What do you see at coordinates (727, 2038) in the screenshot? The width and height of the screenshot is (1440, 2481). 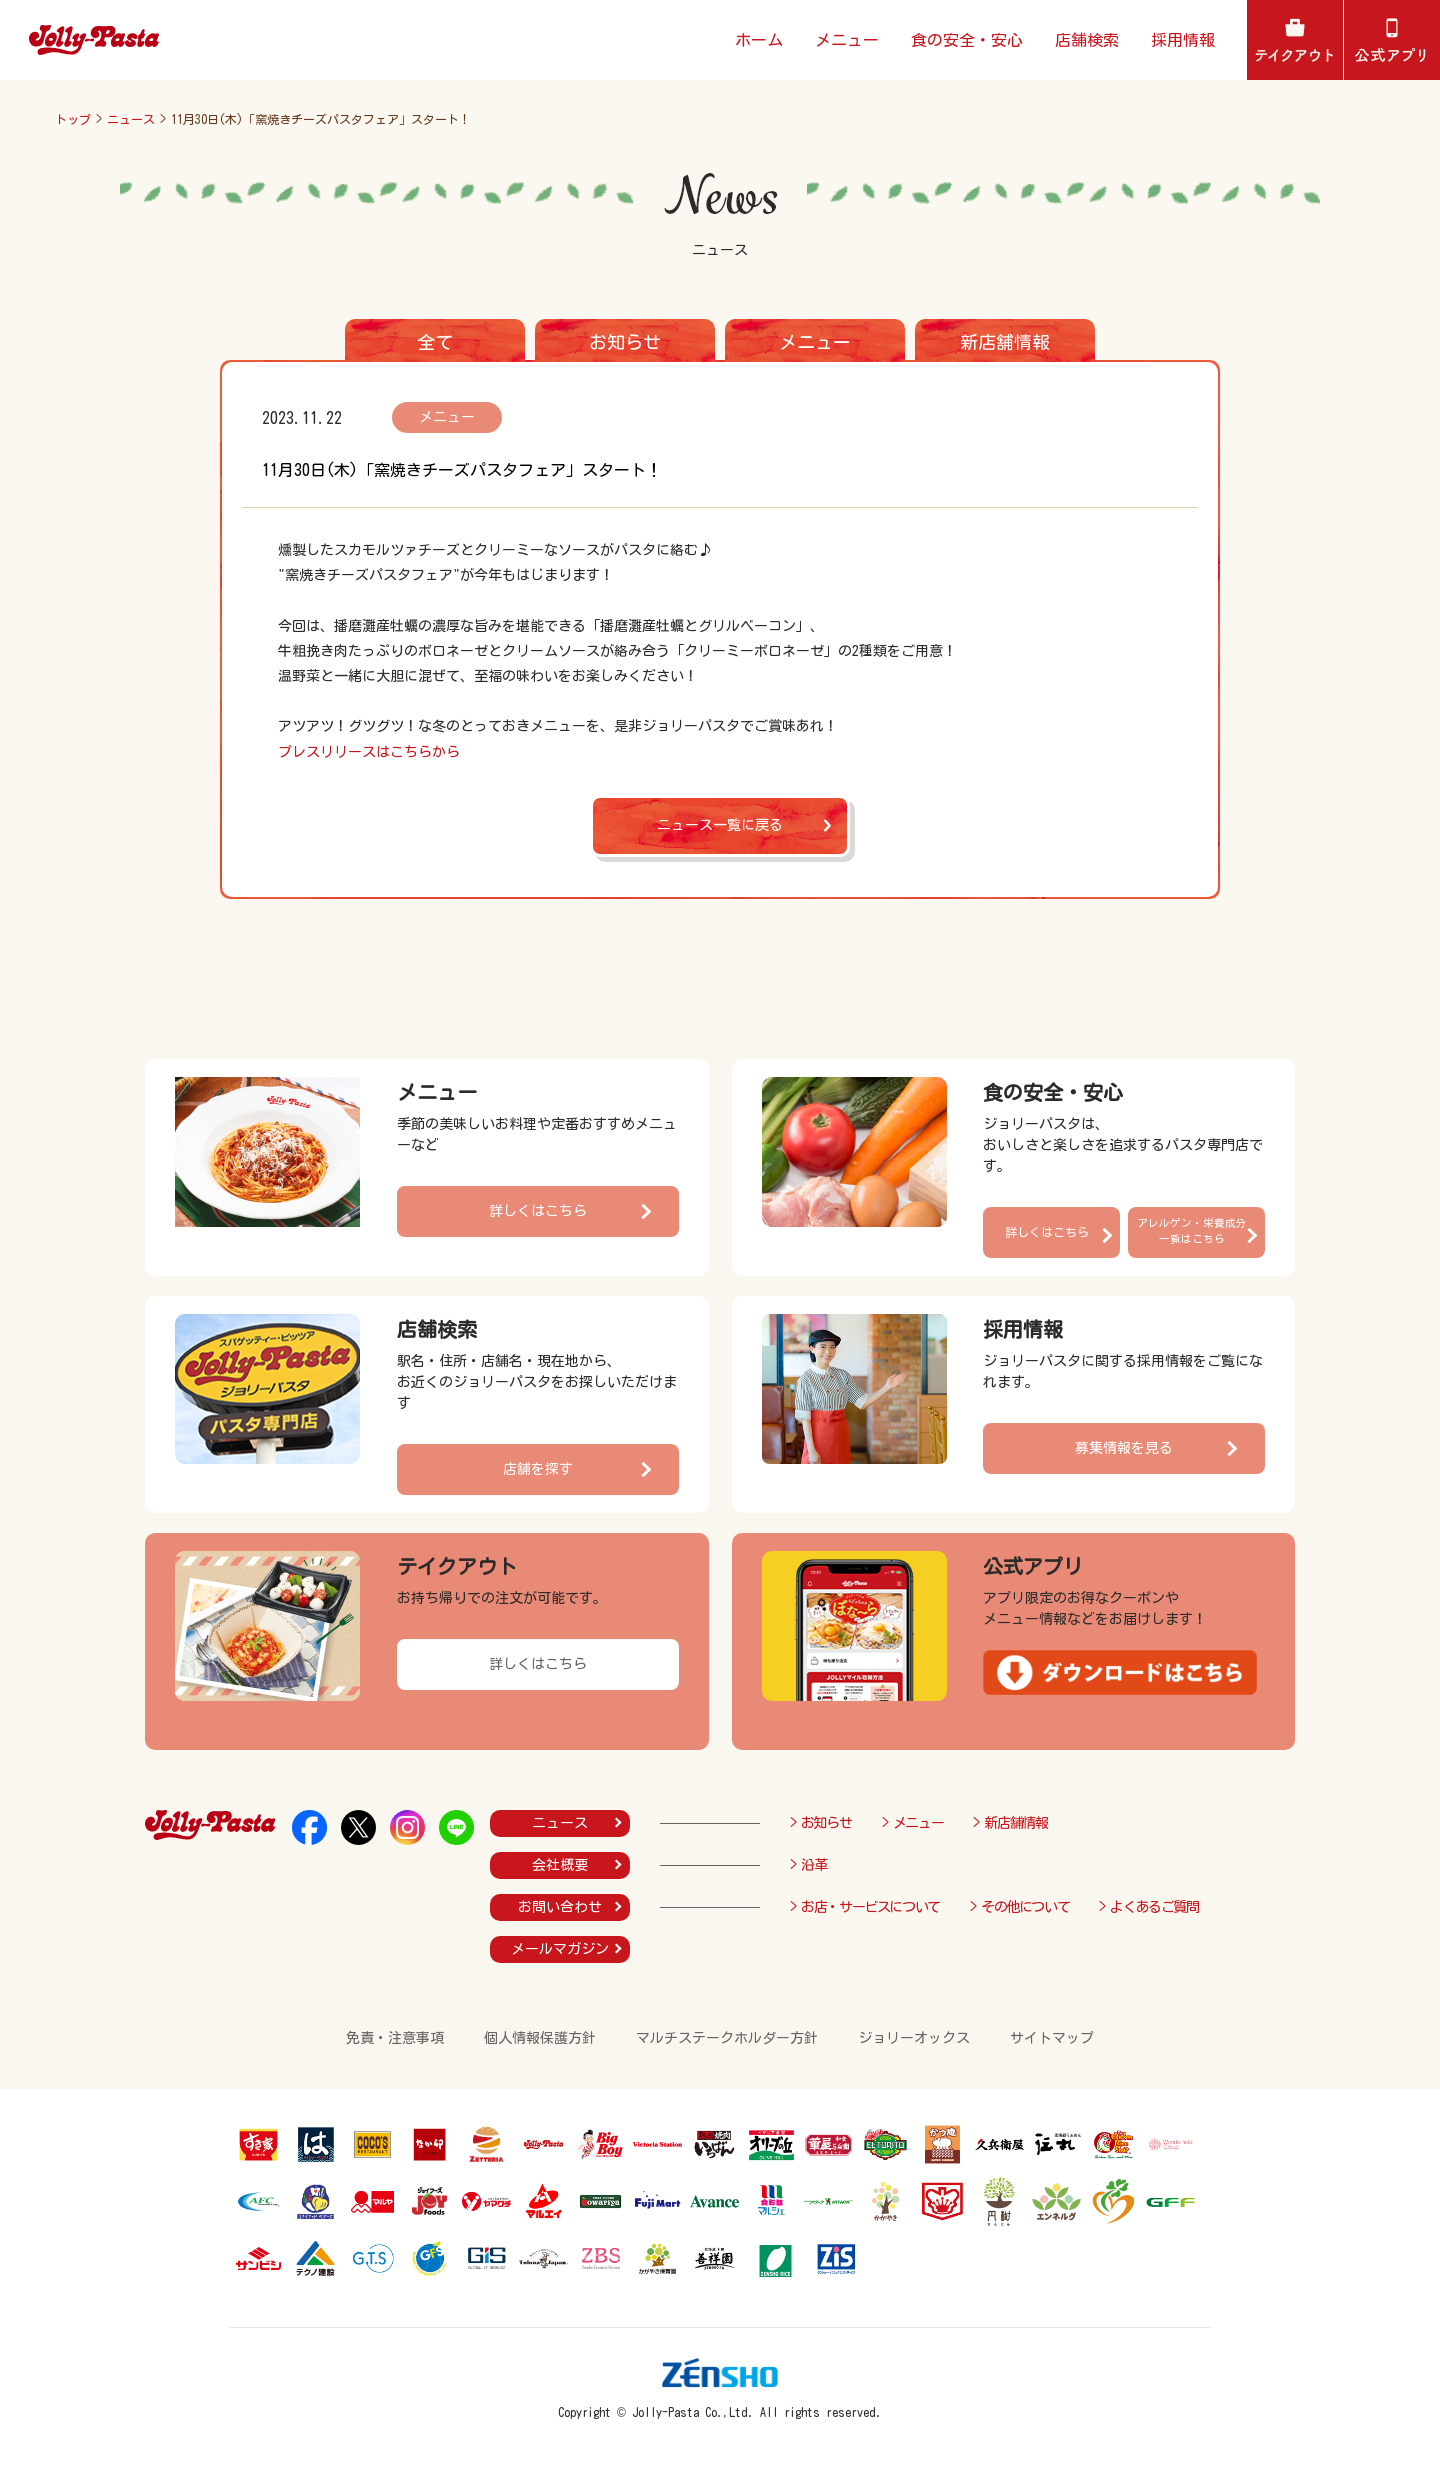 I see `マルチステークホルダー方針` at bounding box center [727, 2038].